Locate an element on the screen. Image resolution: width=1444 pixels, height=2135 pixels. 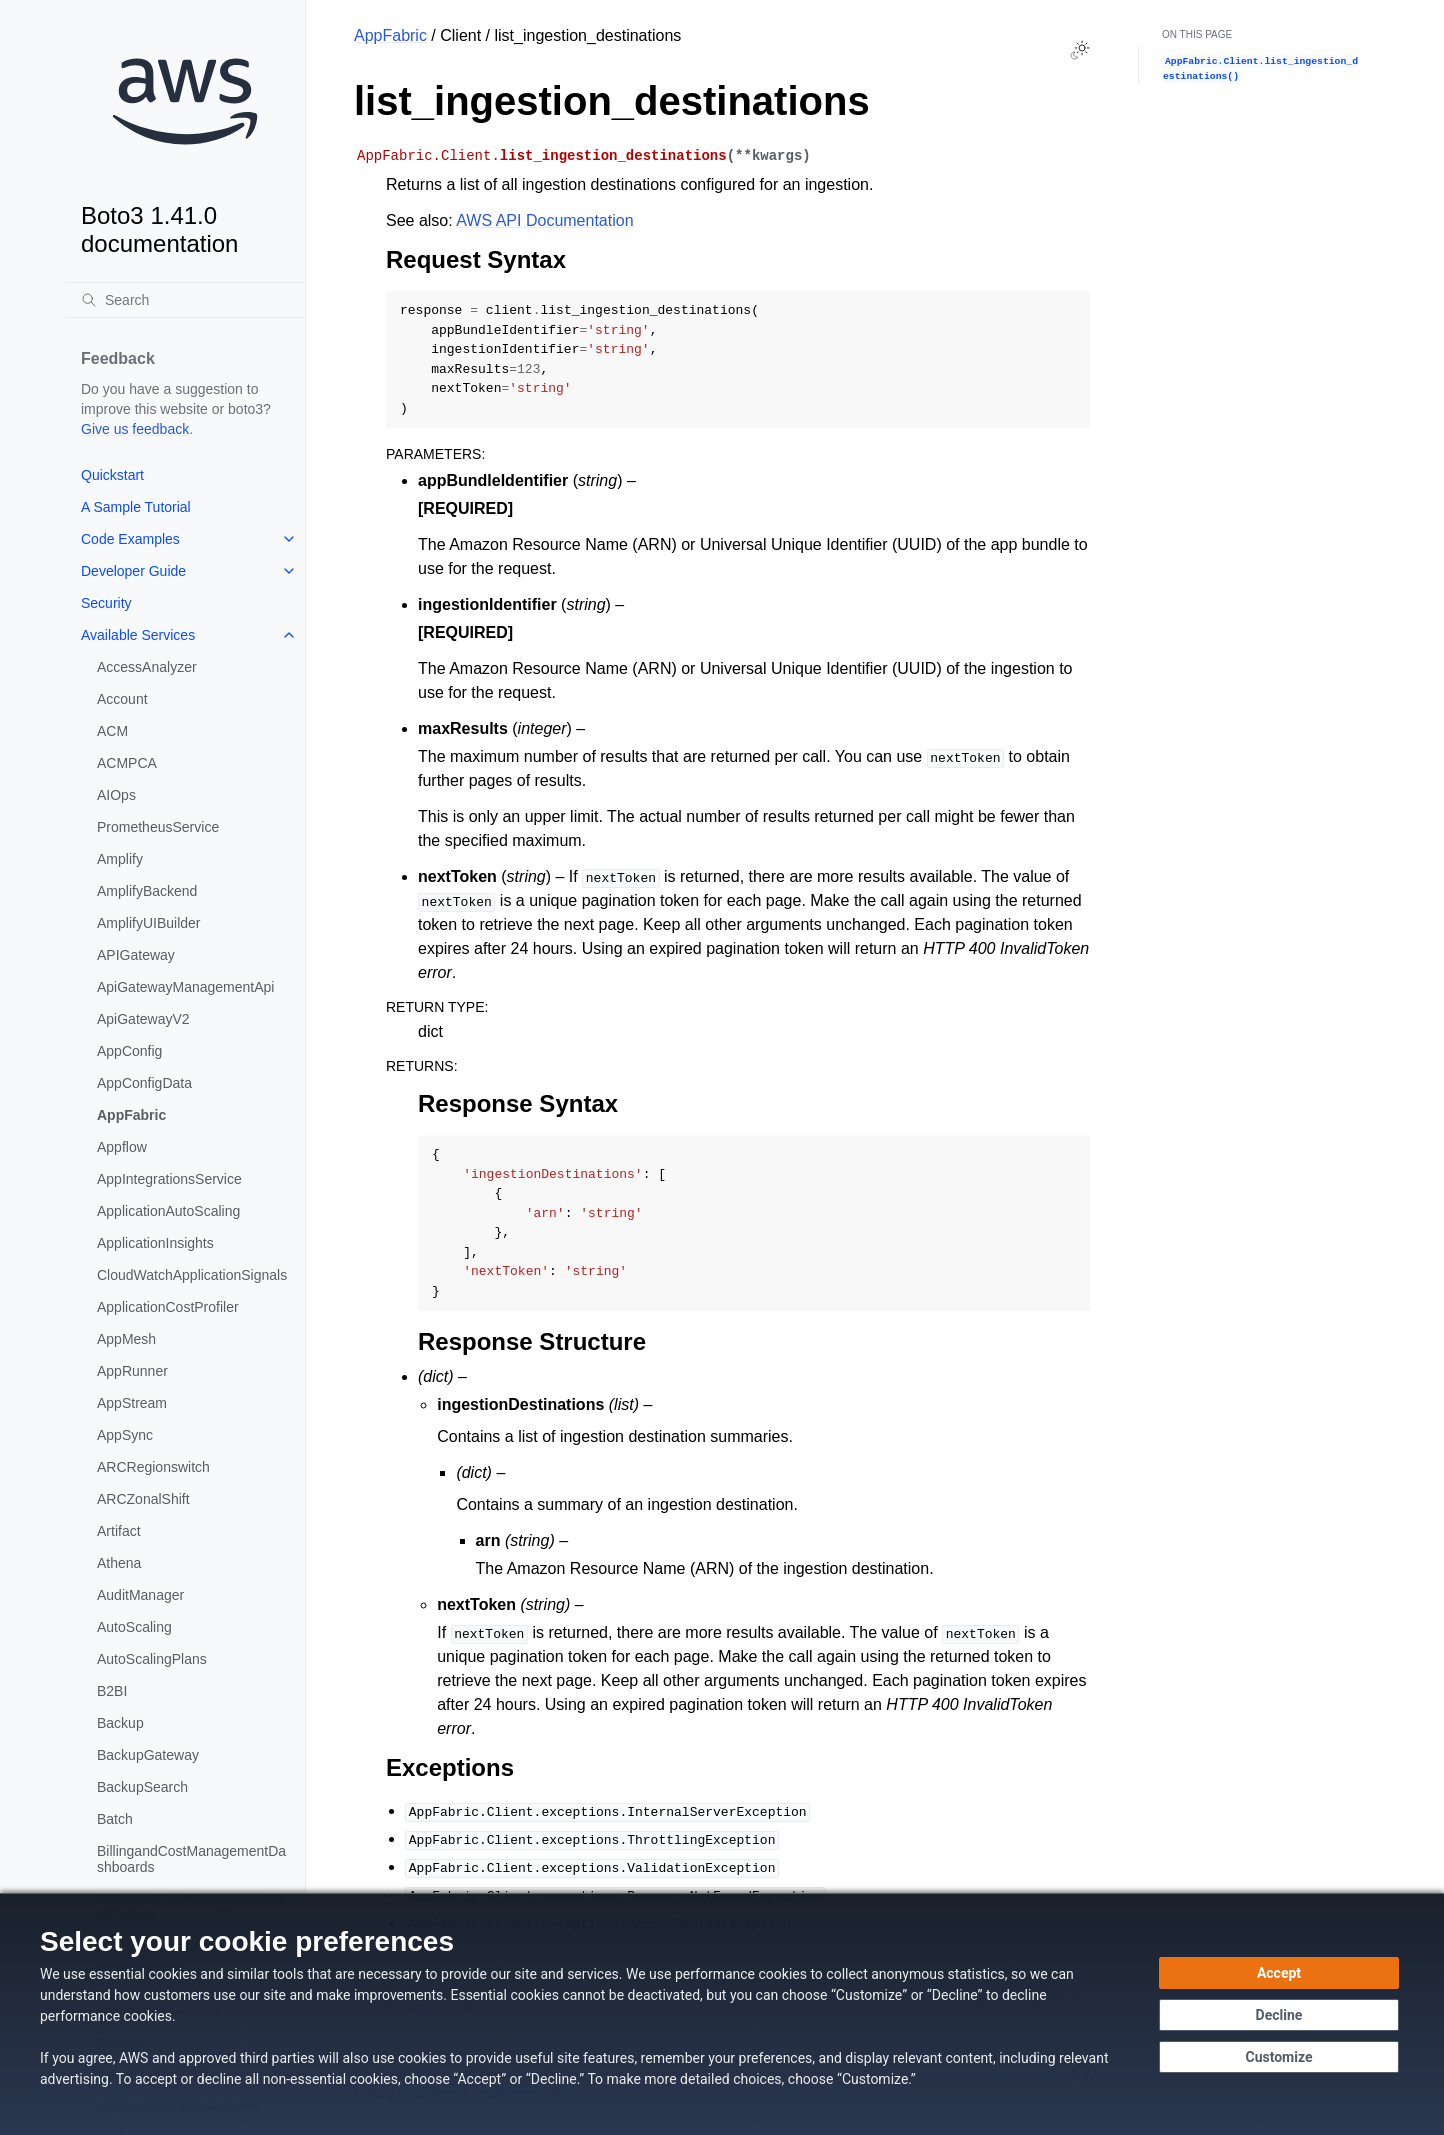
ApplicationInsights is located at coordinates (155, 1243).